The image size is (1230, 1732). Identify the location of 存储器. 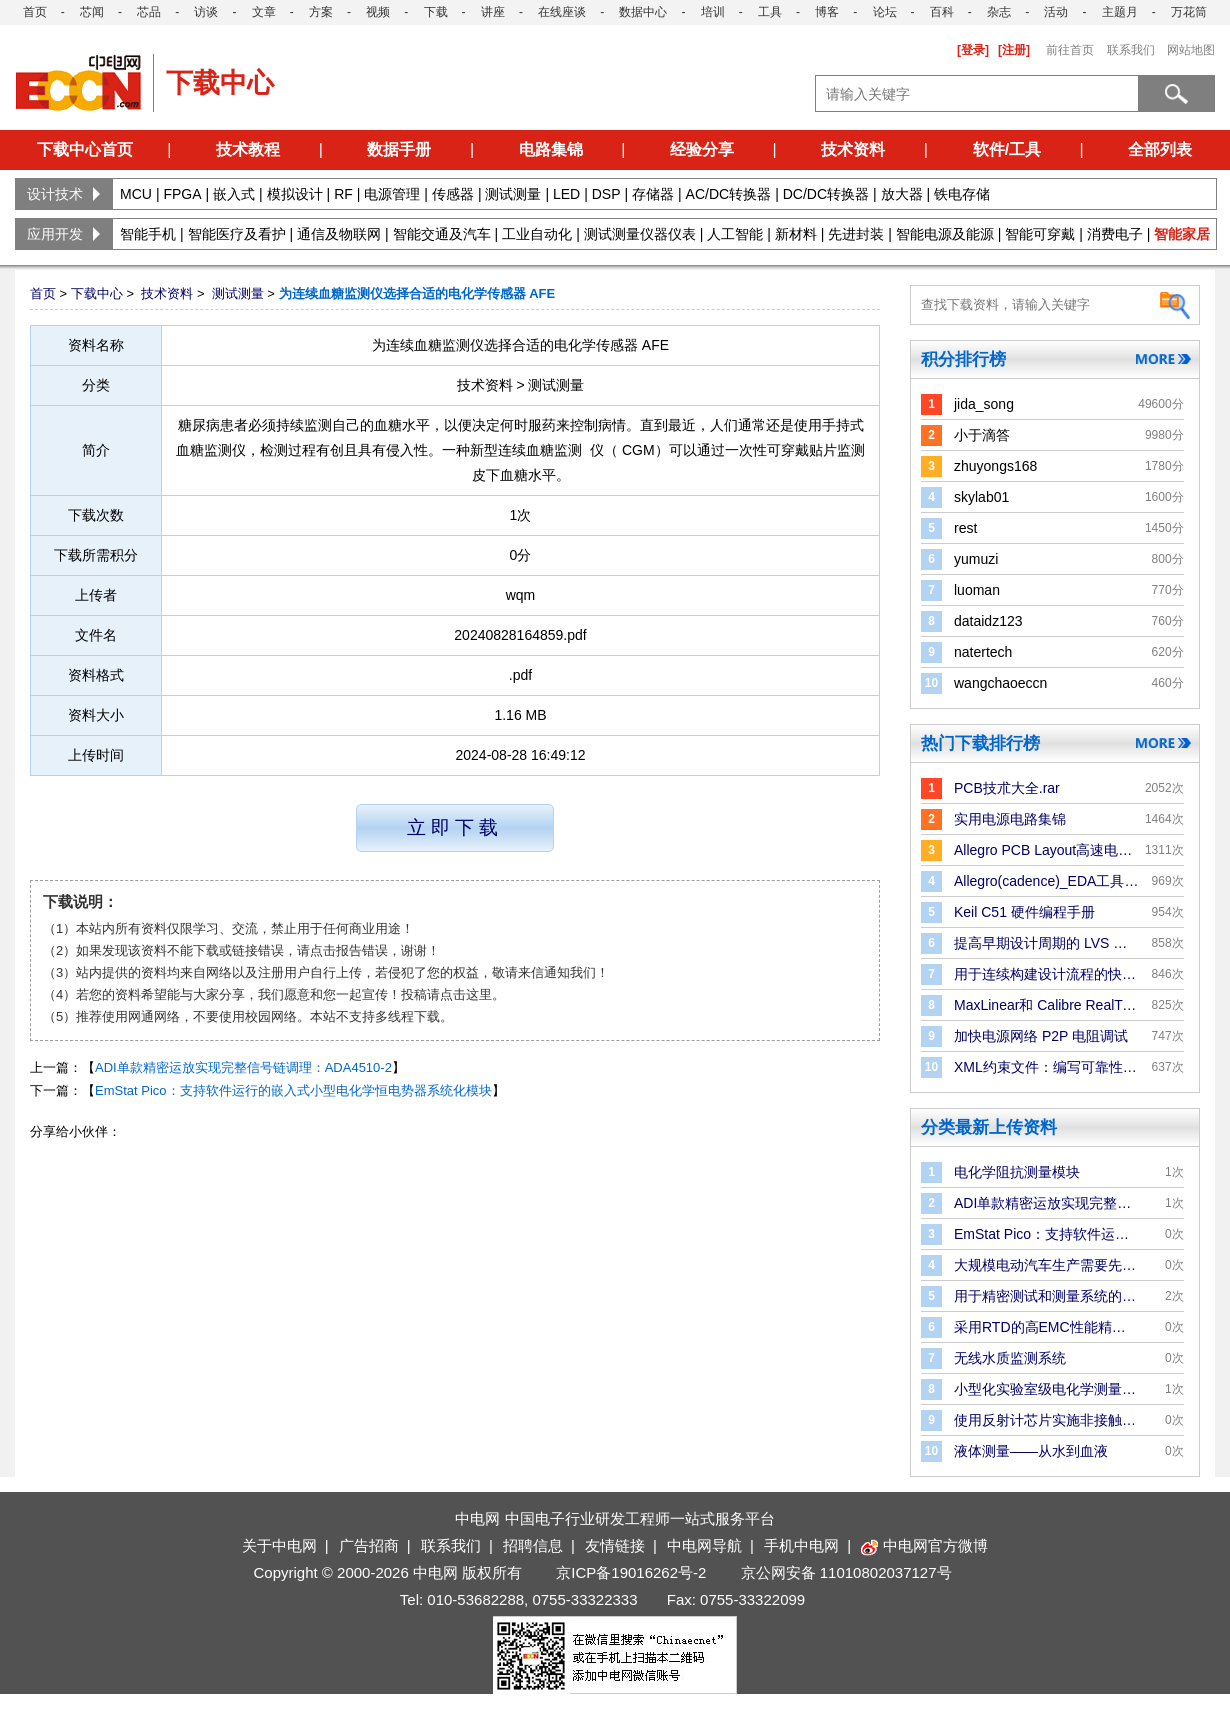
(653, 194).